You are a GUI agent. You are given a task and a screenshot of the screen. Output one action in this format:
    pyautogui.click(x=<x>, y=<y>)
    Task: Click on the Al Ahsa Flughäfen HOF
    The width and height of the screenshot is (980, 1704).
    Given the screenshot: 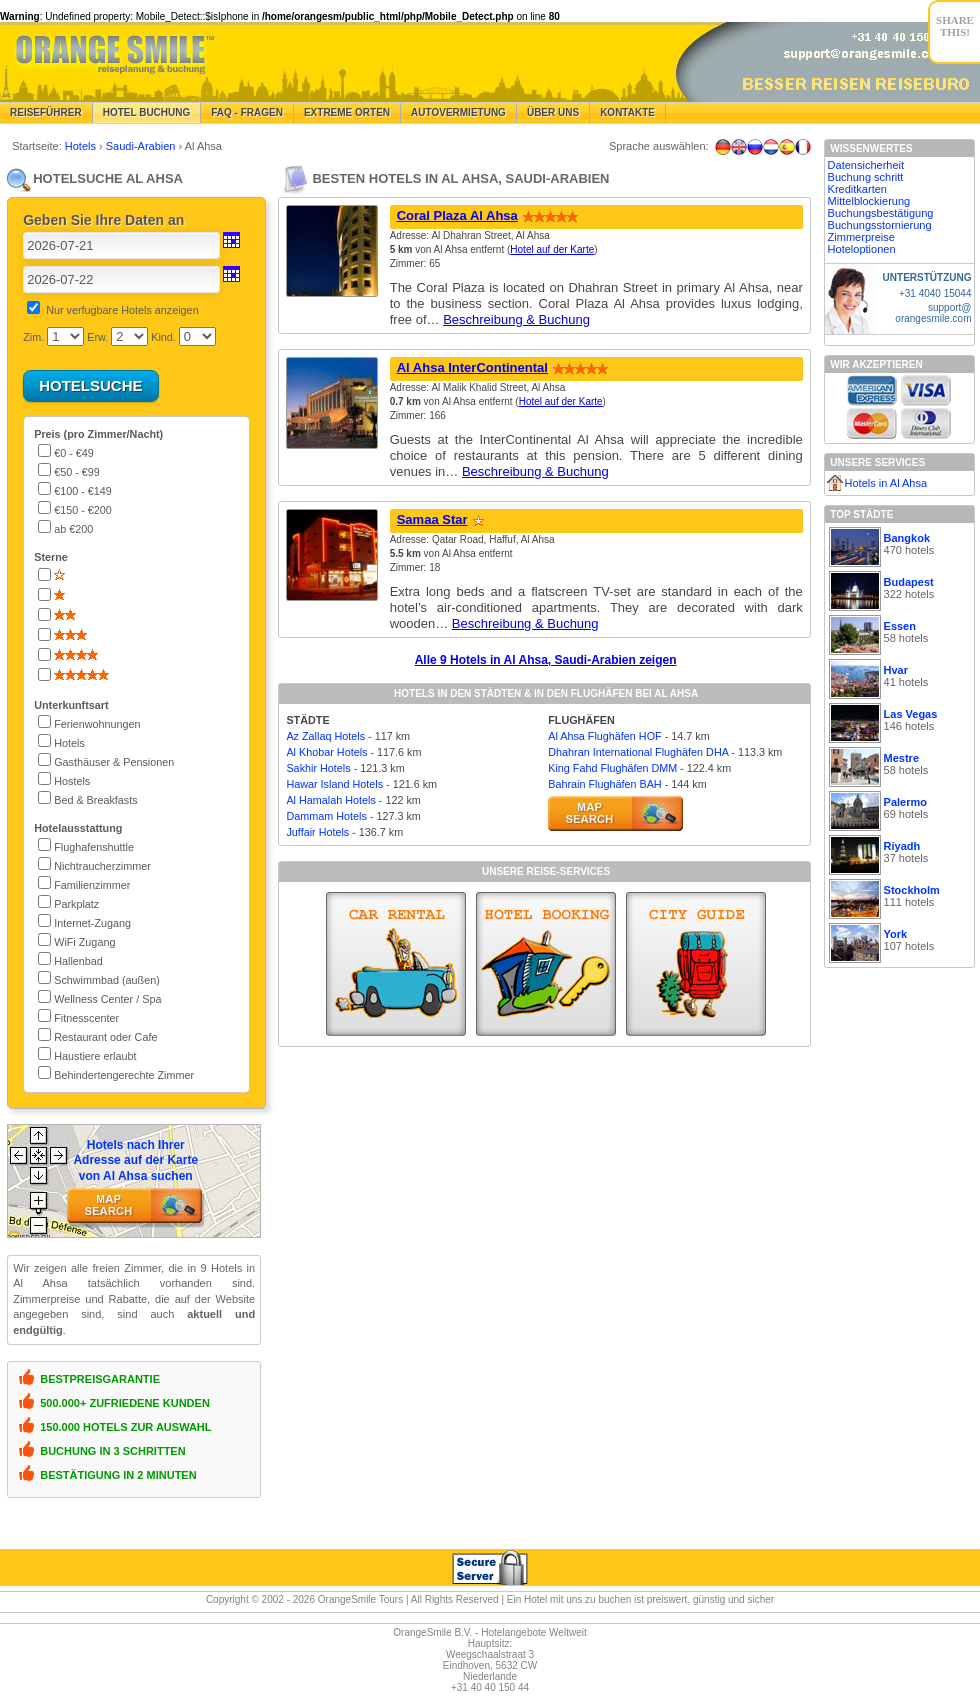 What is the action you would take?
    pyautogui.click(x=604, y=736)
    